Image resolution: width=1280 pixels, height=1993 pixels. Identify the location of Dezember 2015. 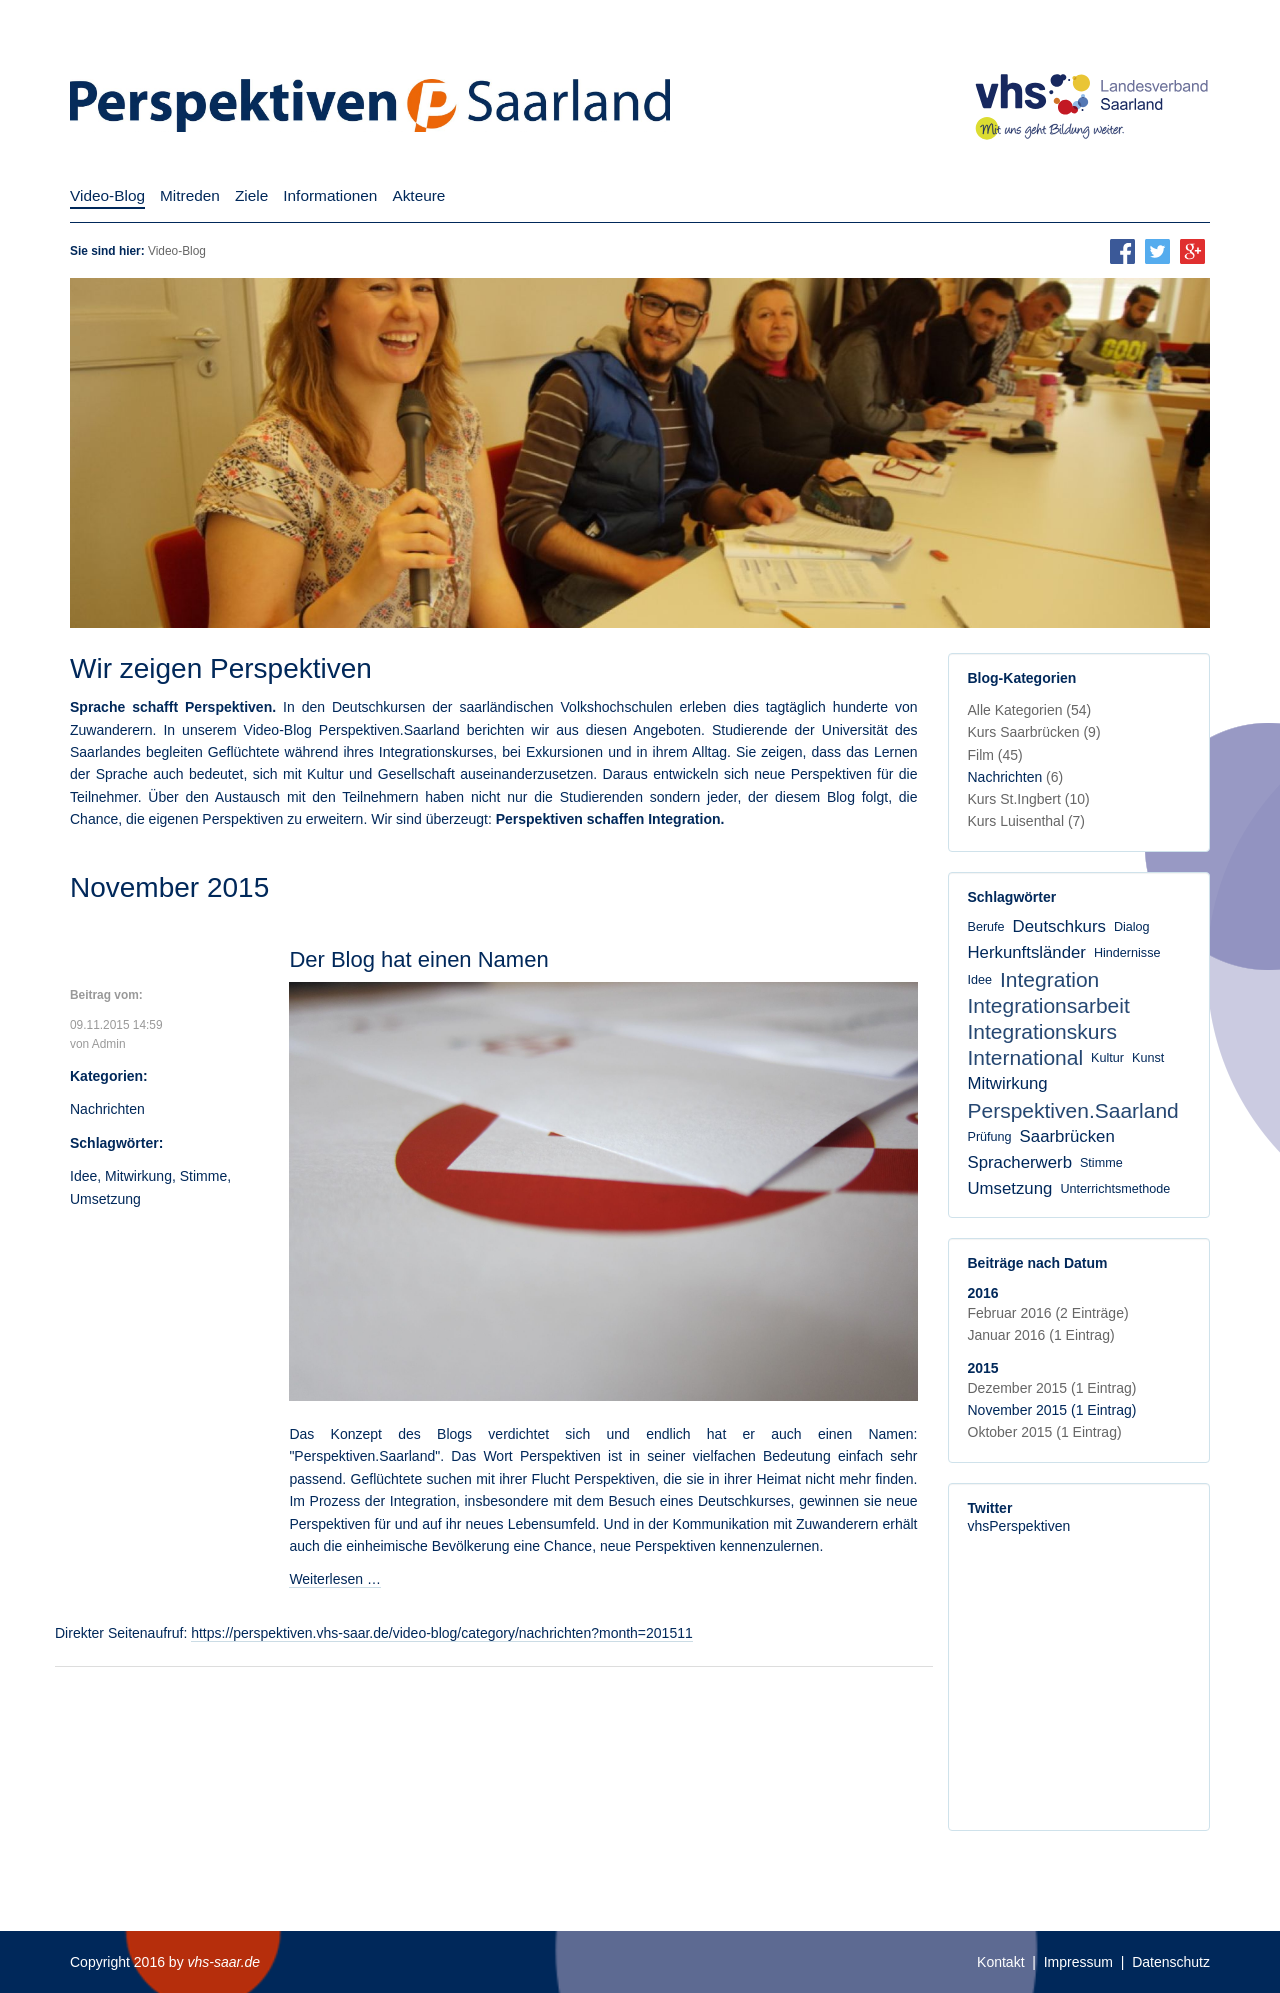
(1052, 1388).